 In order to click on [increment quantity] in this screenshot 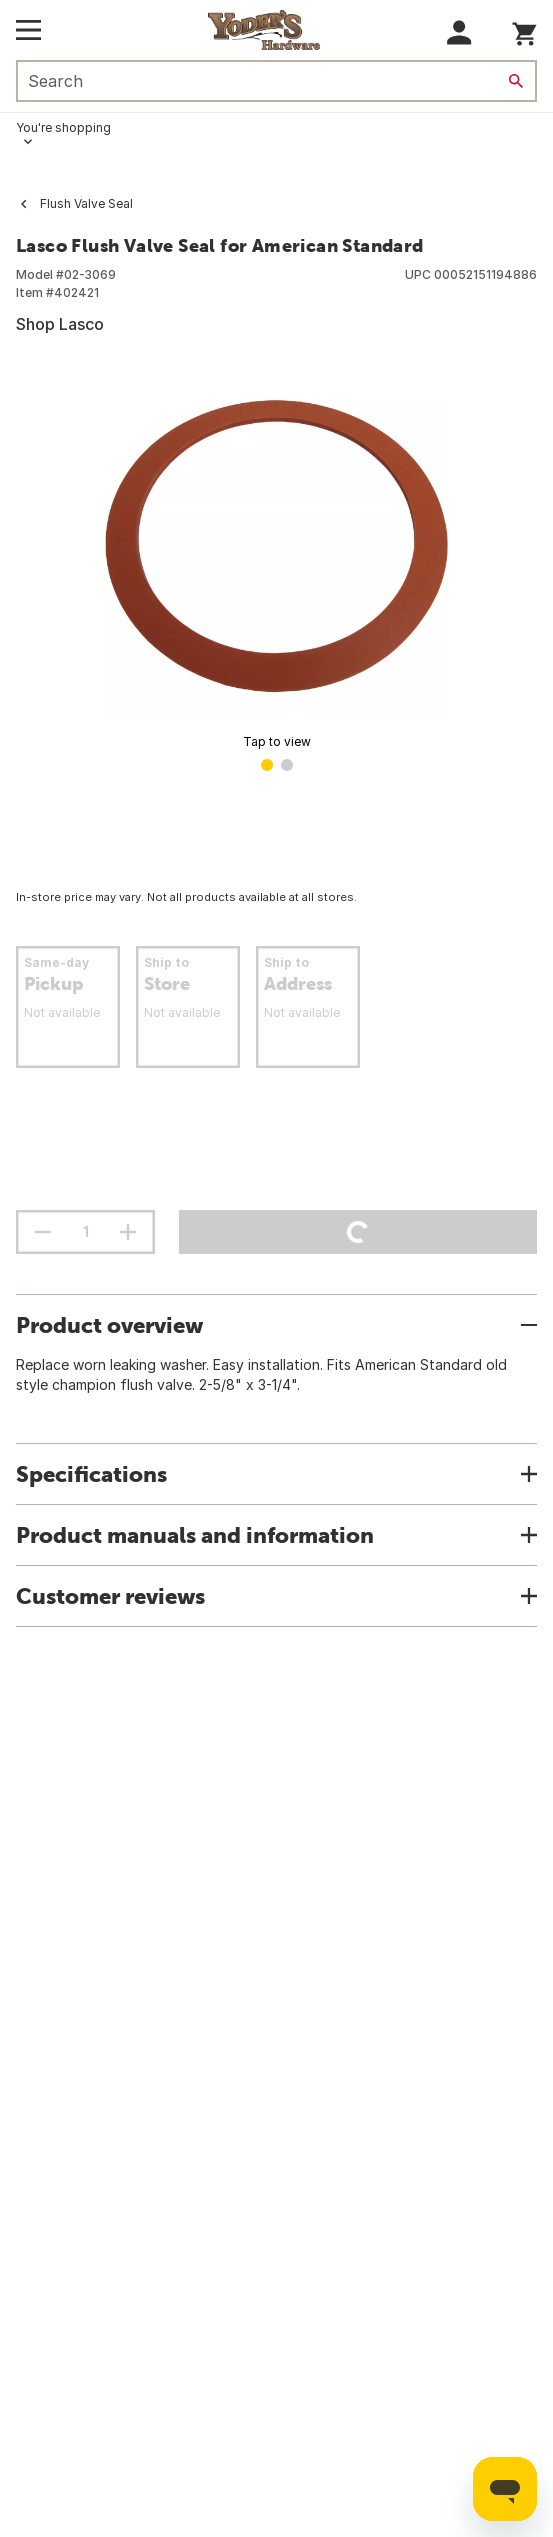, I will do `click(128, 1232)`.